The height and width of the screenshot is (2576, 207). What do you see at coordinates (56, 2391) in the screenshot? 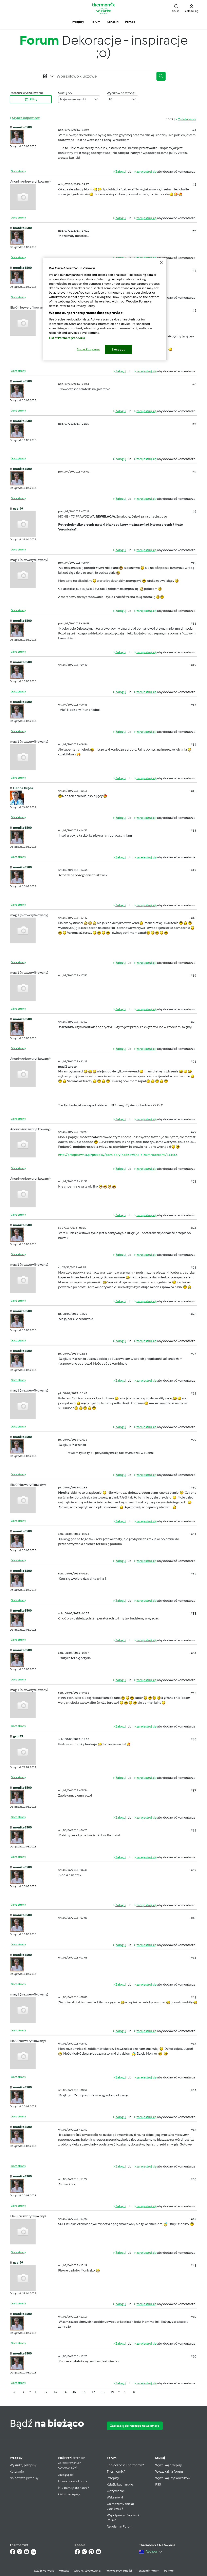
I see `13` at bounding box center [56, 2391].